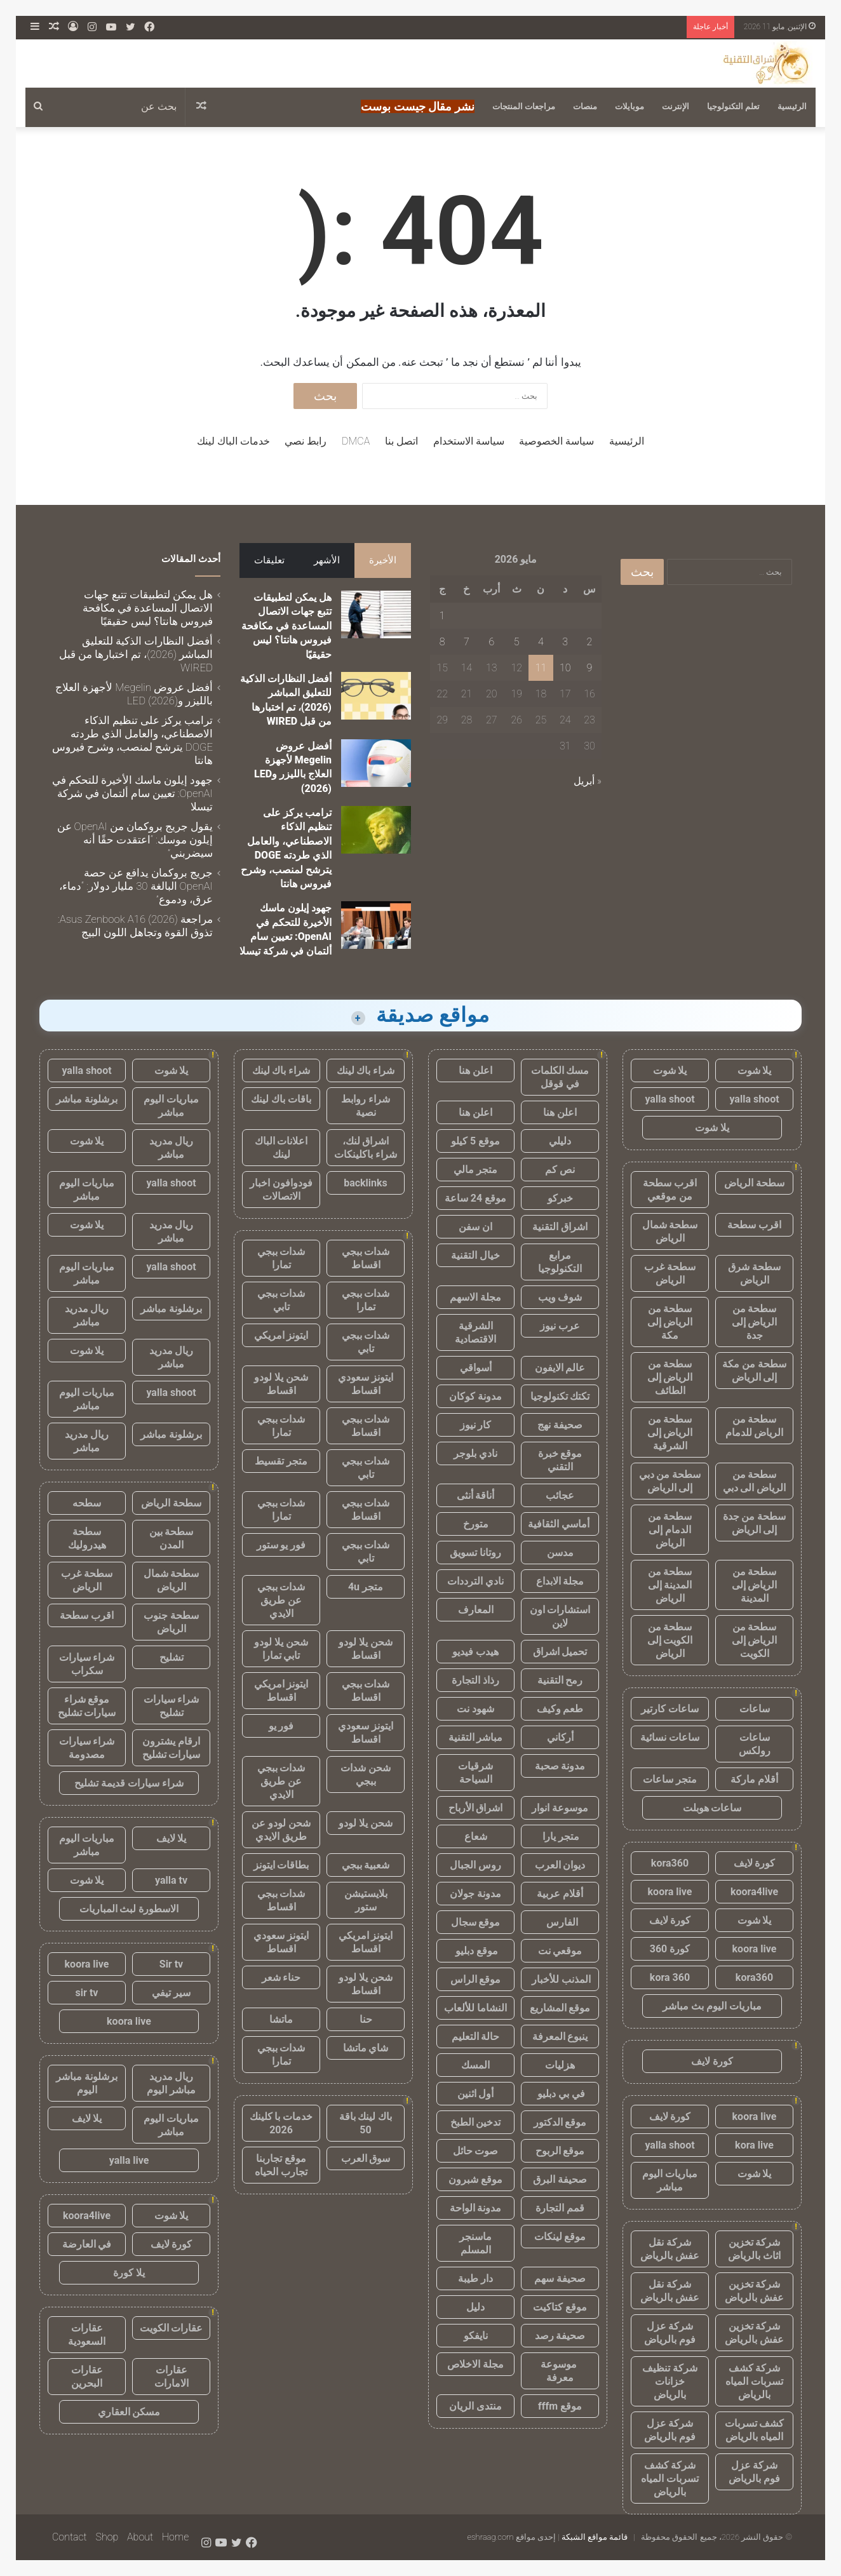  I want to click on سطحة من الرياض إلى مكة, so click(670, 1322).